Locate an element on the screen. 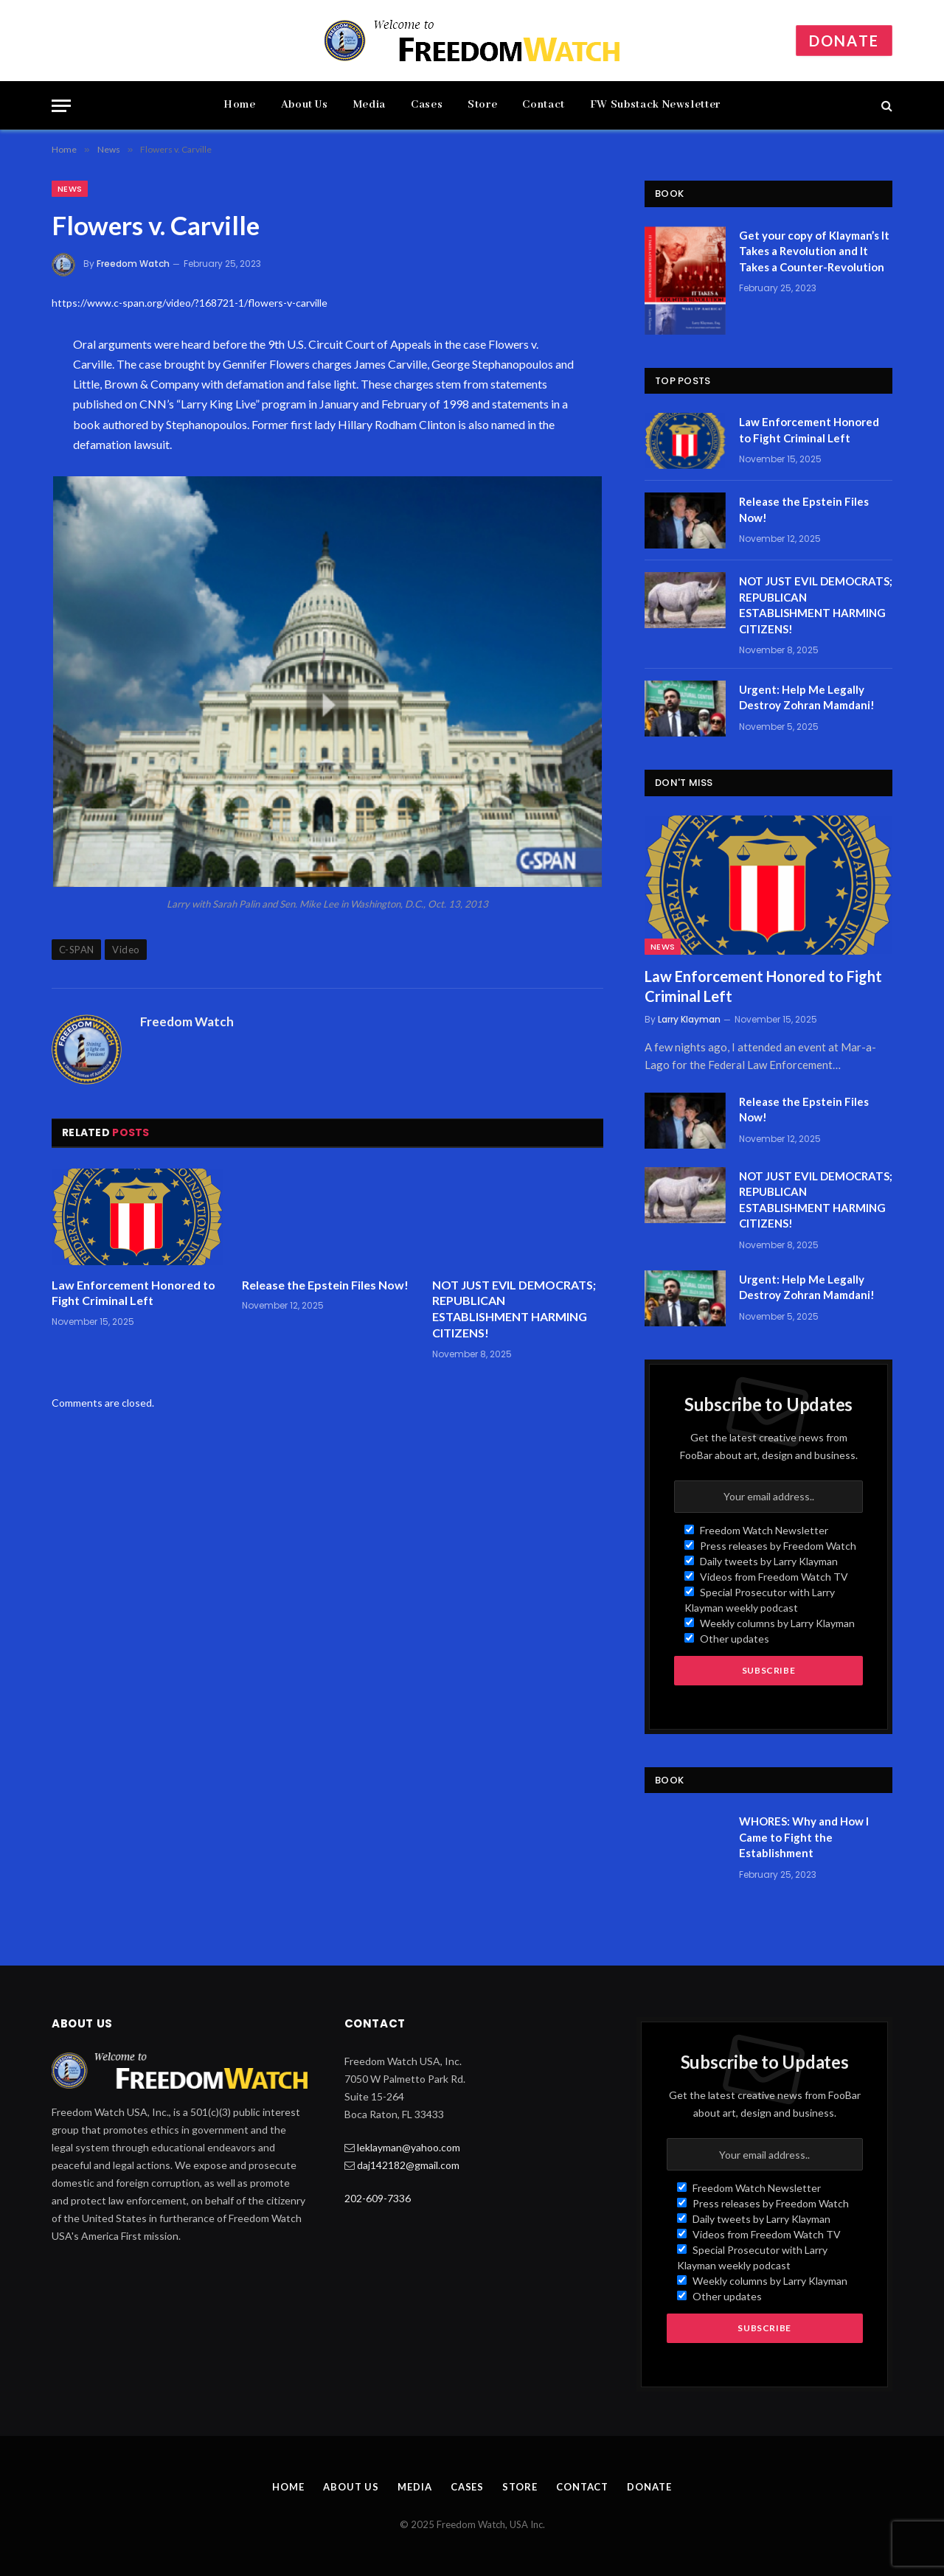 This screenshot has width=944, height=2576. leklayman@yahoo.com is located at coordinates (408, 2147).